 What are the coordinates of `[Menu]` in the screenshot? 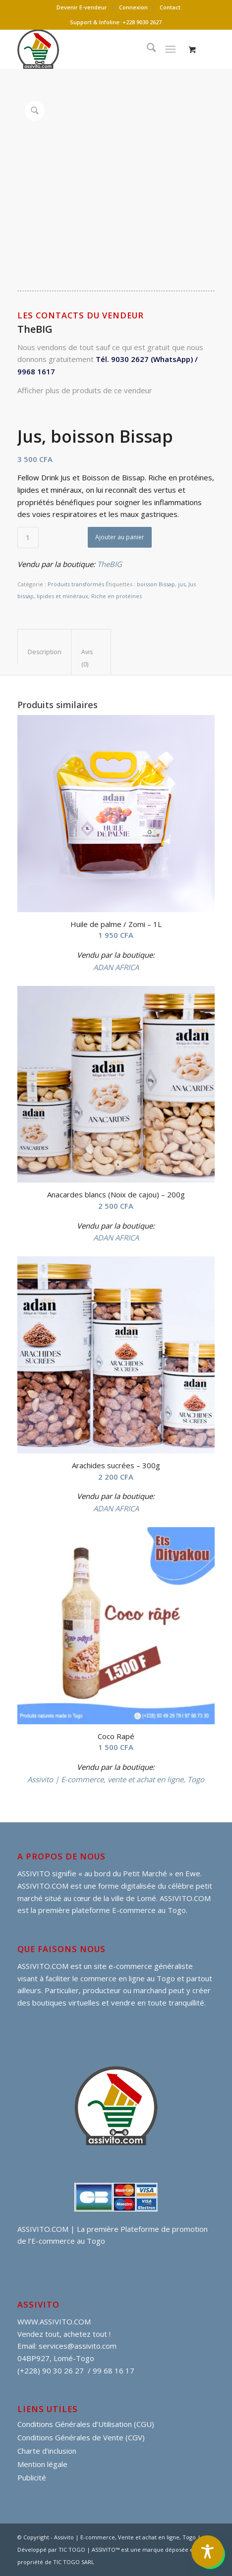 It's located at (170, 49).